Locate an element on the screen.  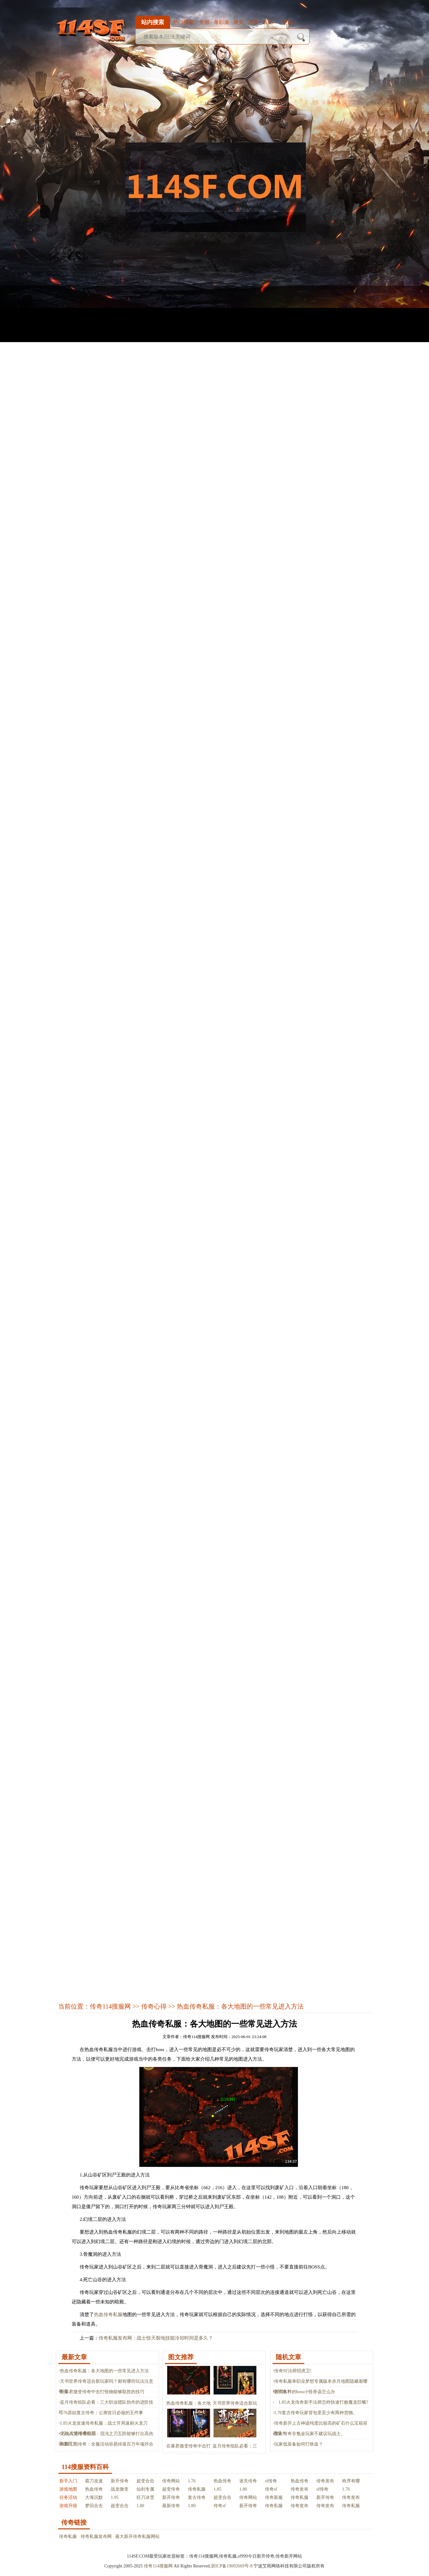
最新传奇 is located at coordinates (171, 2505).